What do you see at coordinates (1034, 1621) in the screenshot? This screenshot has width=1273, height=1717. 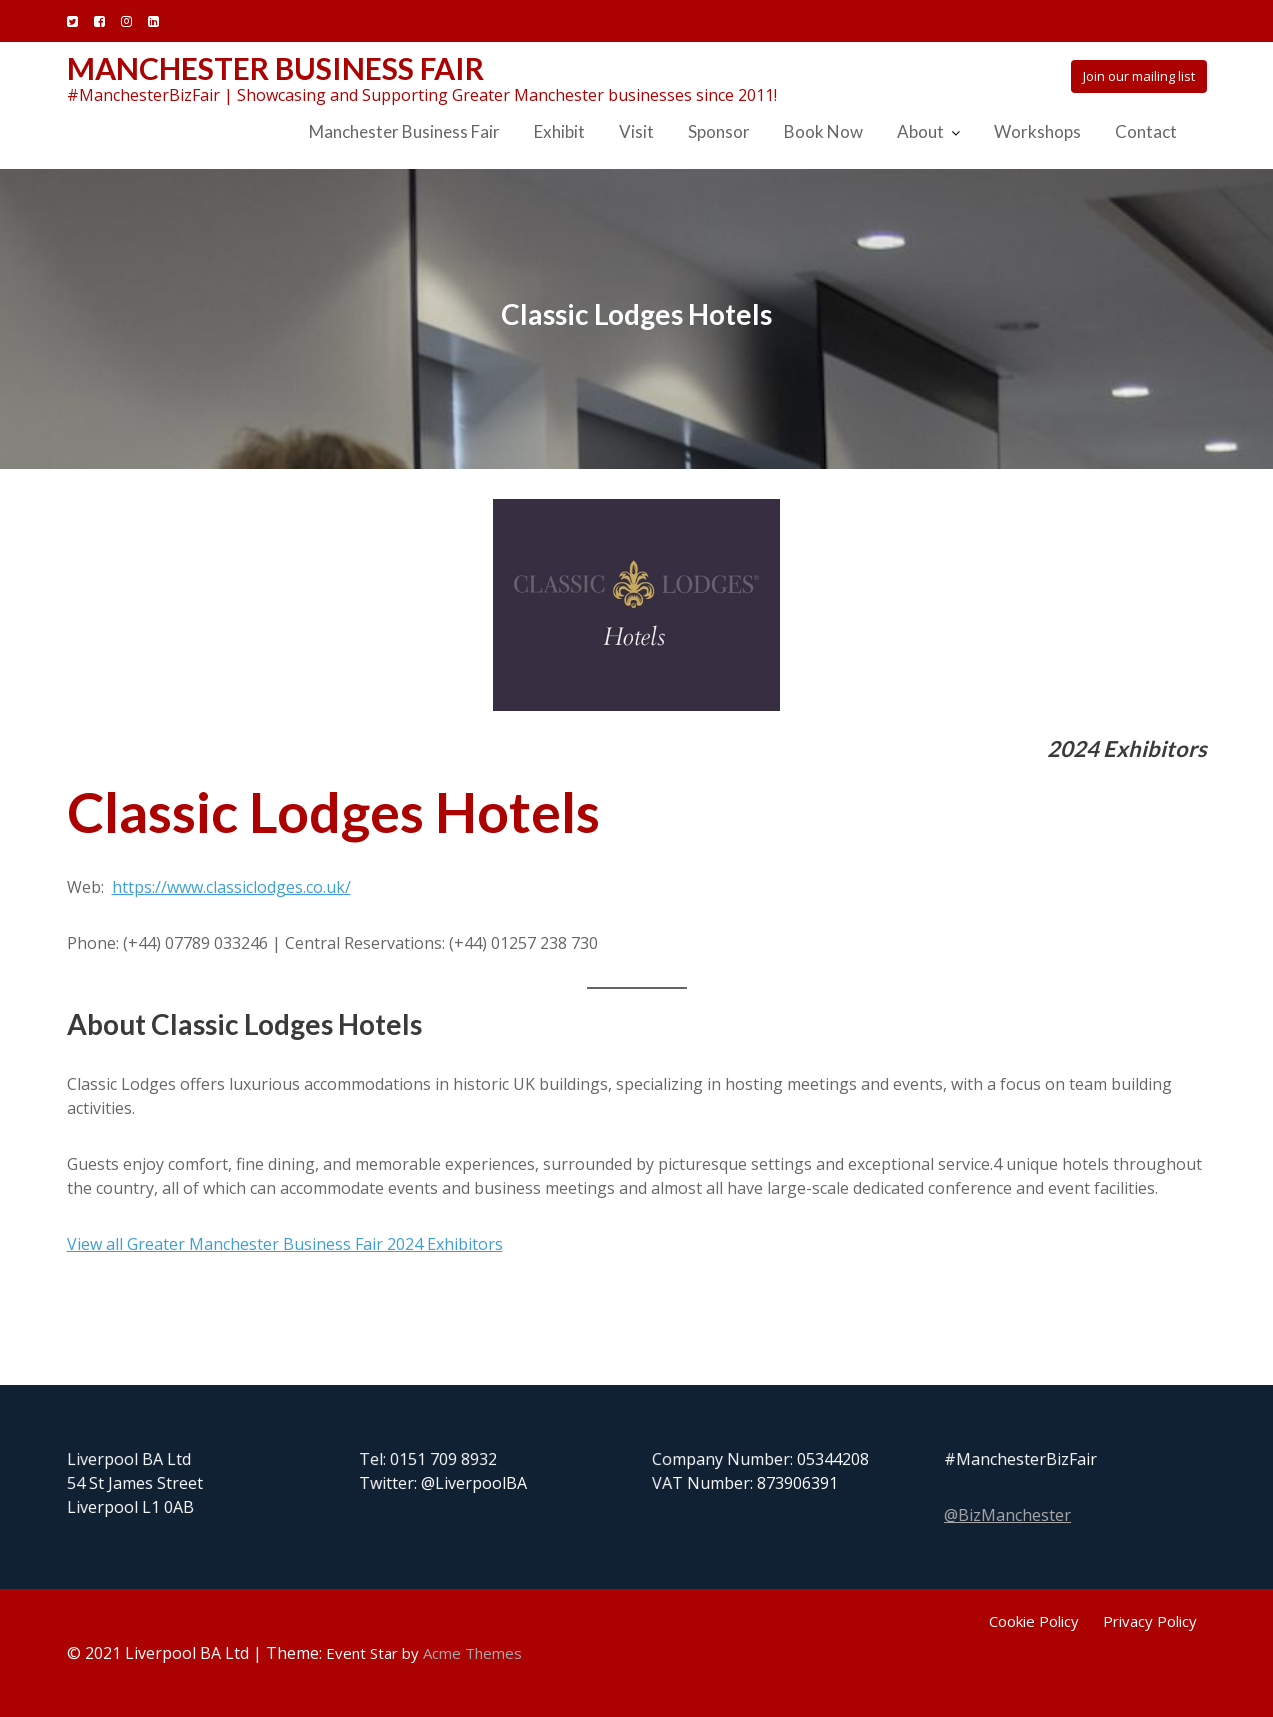 I see `Cookie Policy` at bounding box center [1034, 1621].